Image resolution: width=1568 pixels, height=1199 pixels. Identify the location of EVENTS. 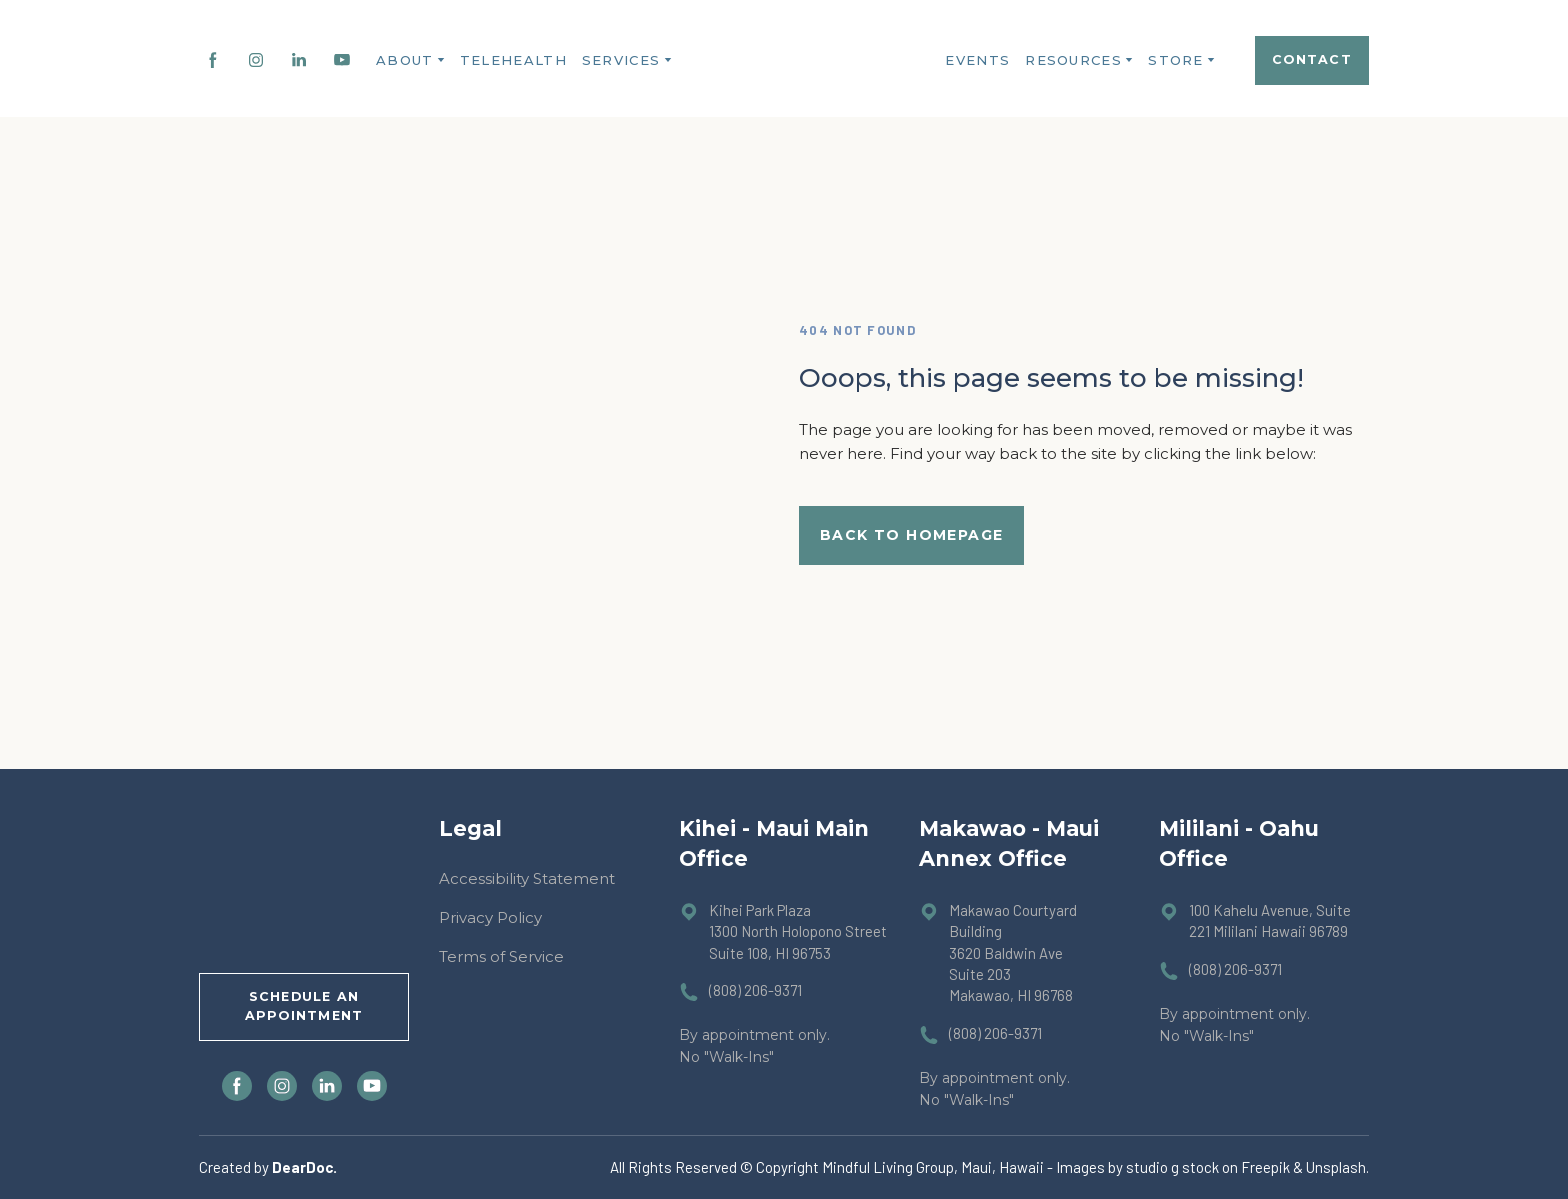
(977, 60).